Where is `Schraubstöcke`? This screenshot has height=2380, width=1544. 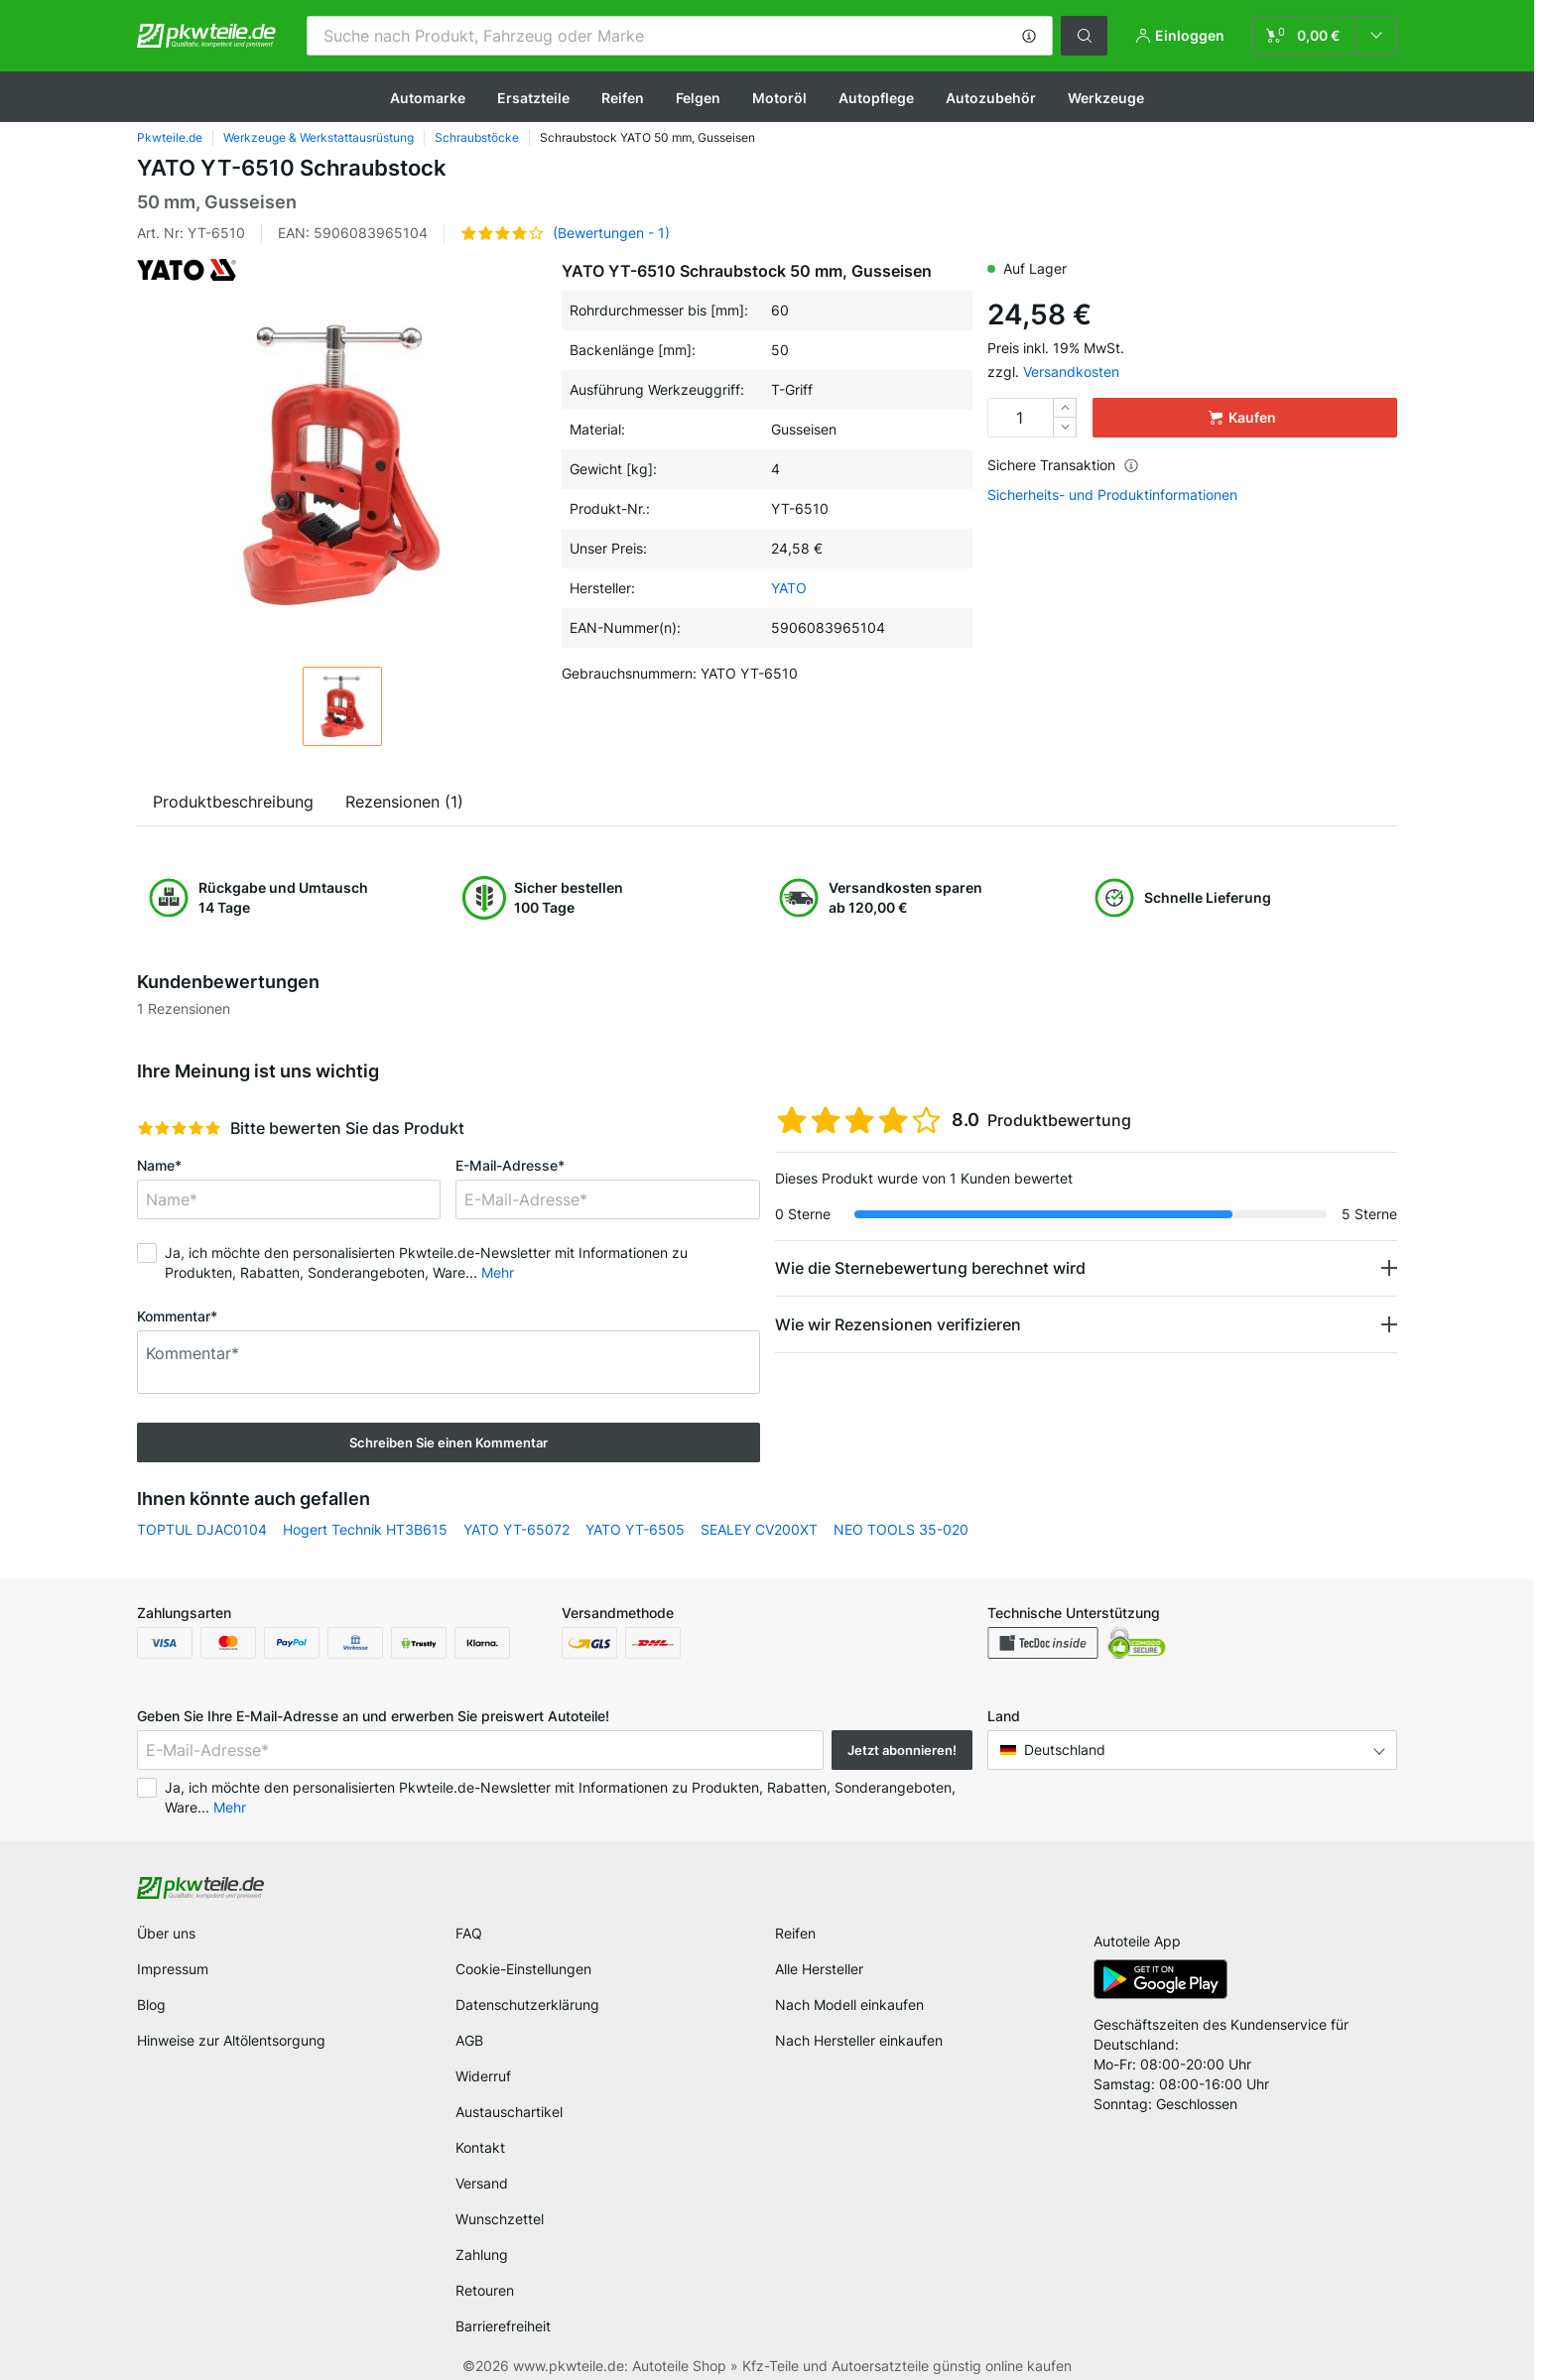
Schraubstöcke is located at coordinates (477, 137).